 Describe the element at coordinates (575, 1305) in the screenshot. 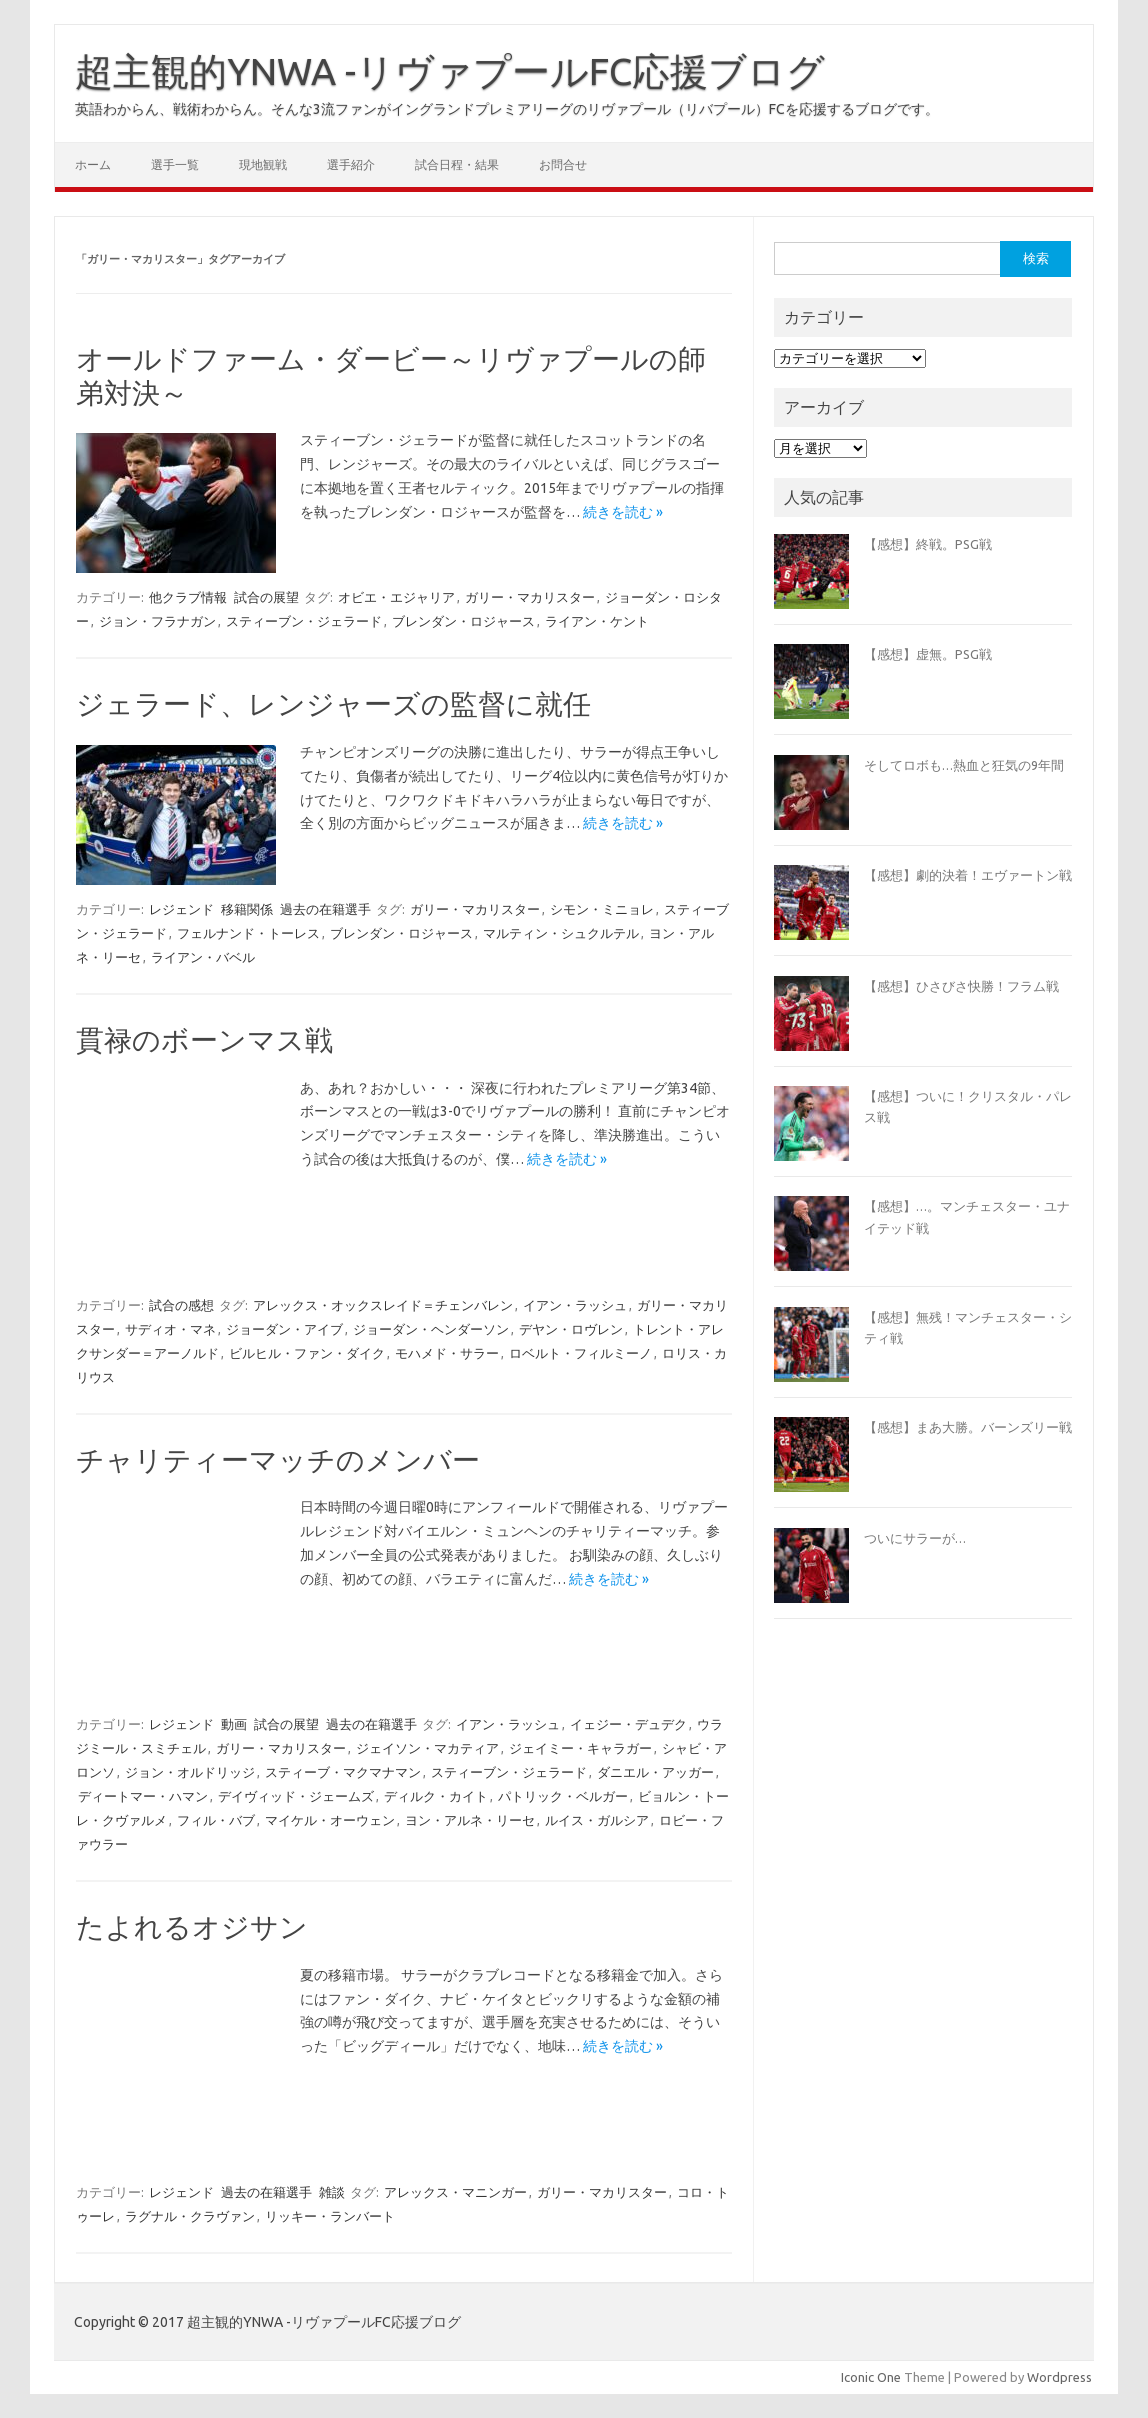

I see `イアン・ラッシュ` at that location.